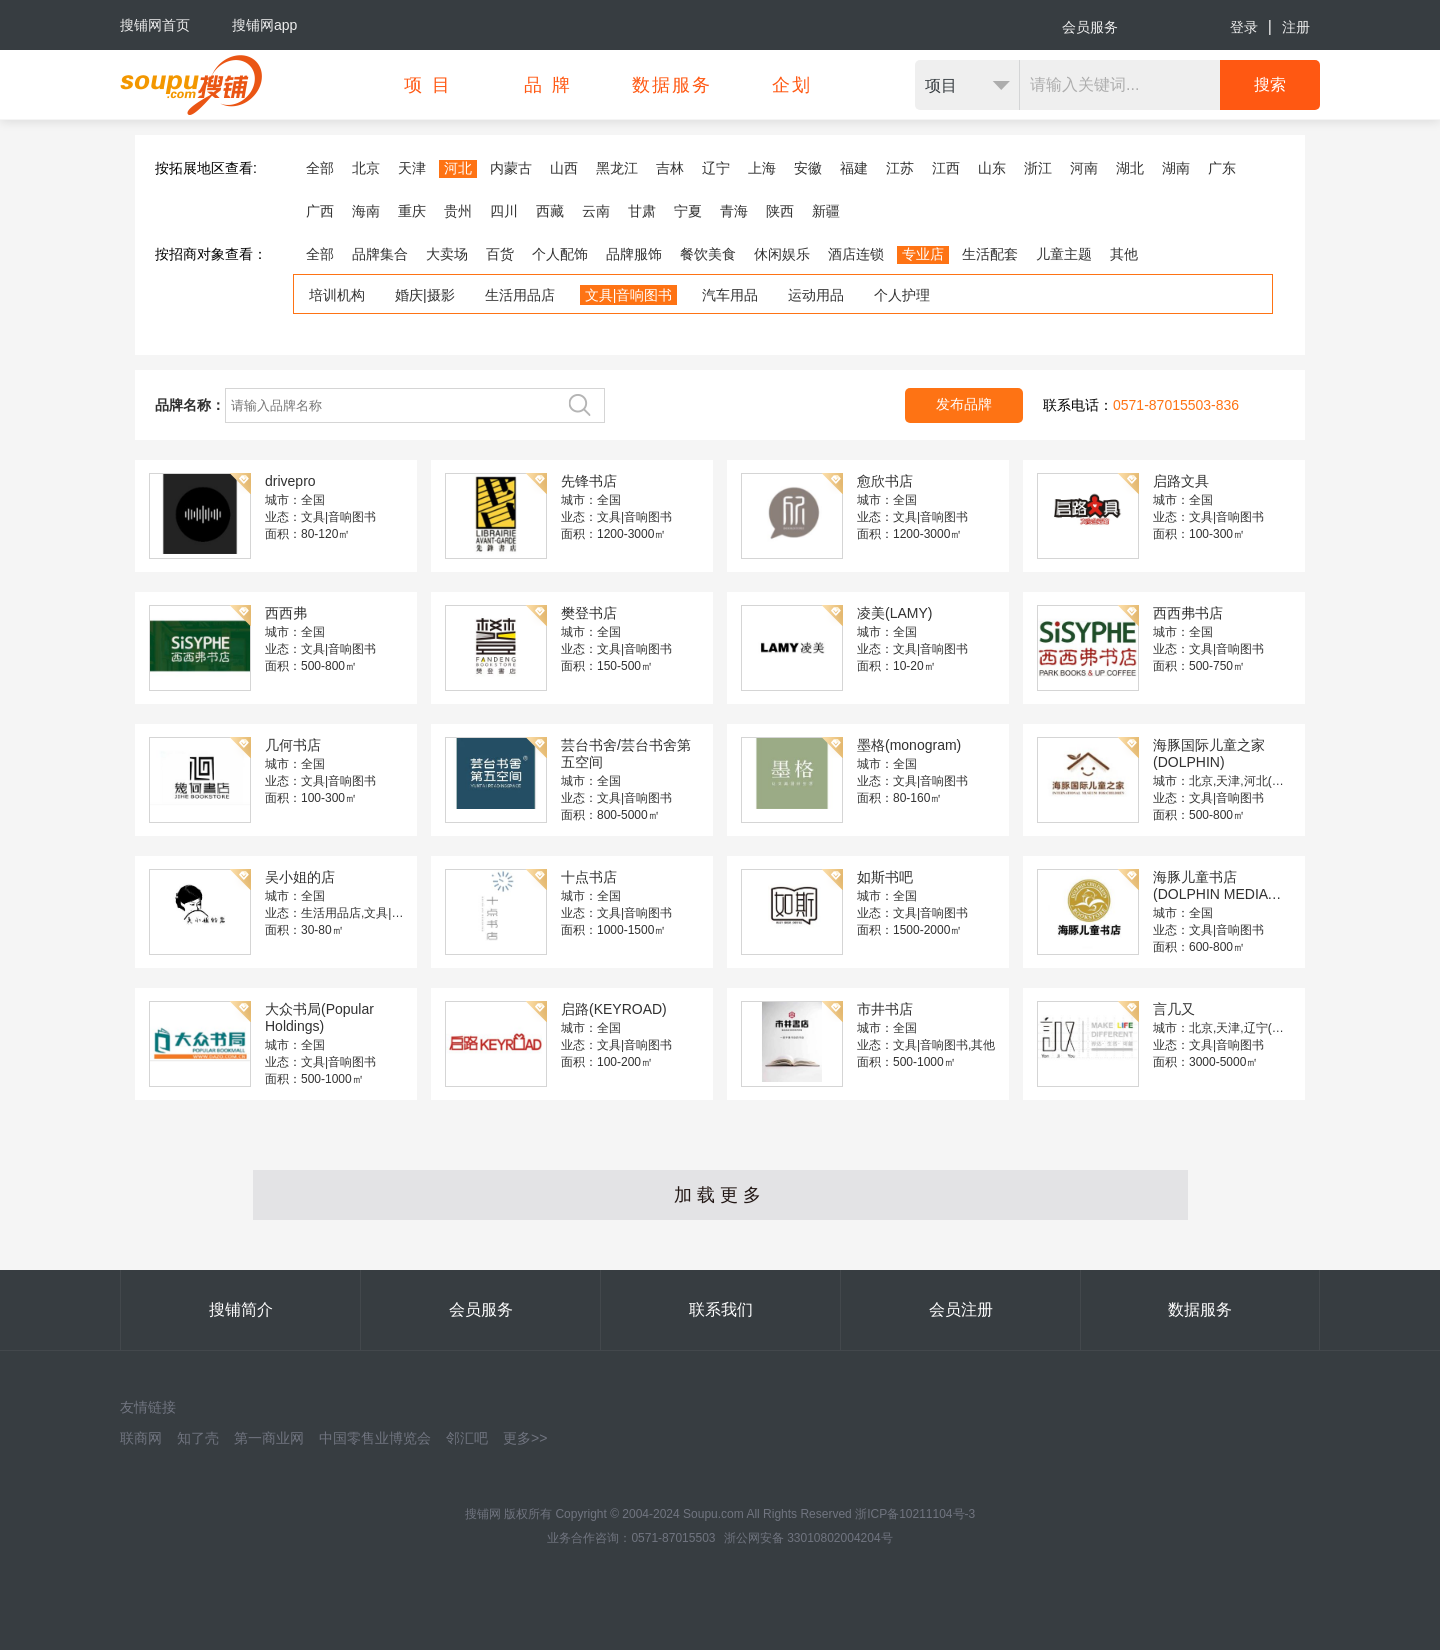  What do you see at coordinates (525, 1438) in the screenshot?
I see `更多>>` at bounding box center [525, 1438].